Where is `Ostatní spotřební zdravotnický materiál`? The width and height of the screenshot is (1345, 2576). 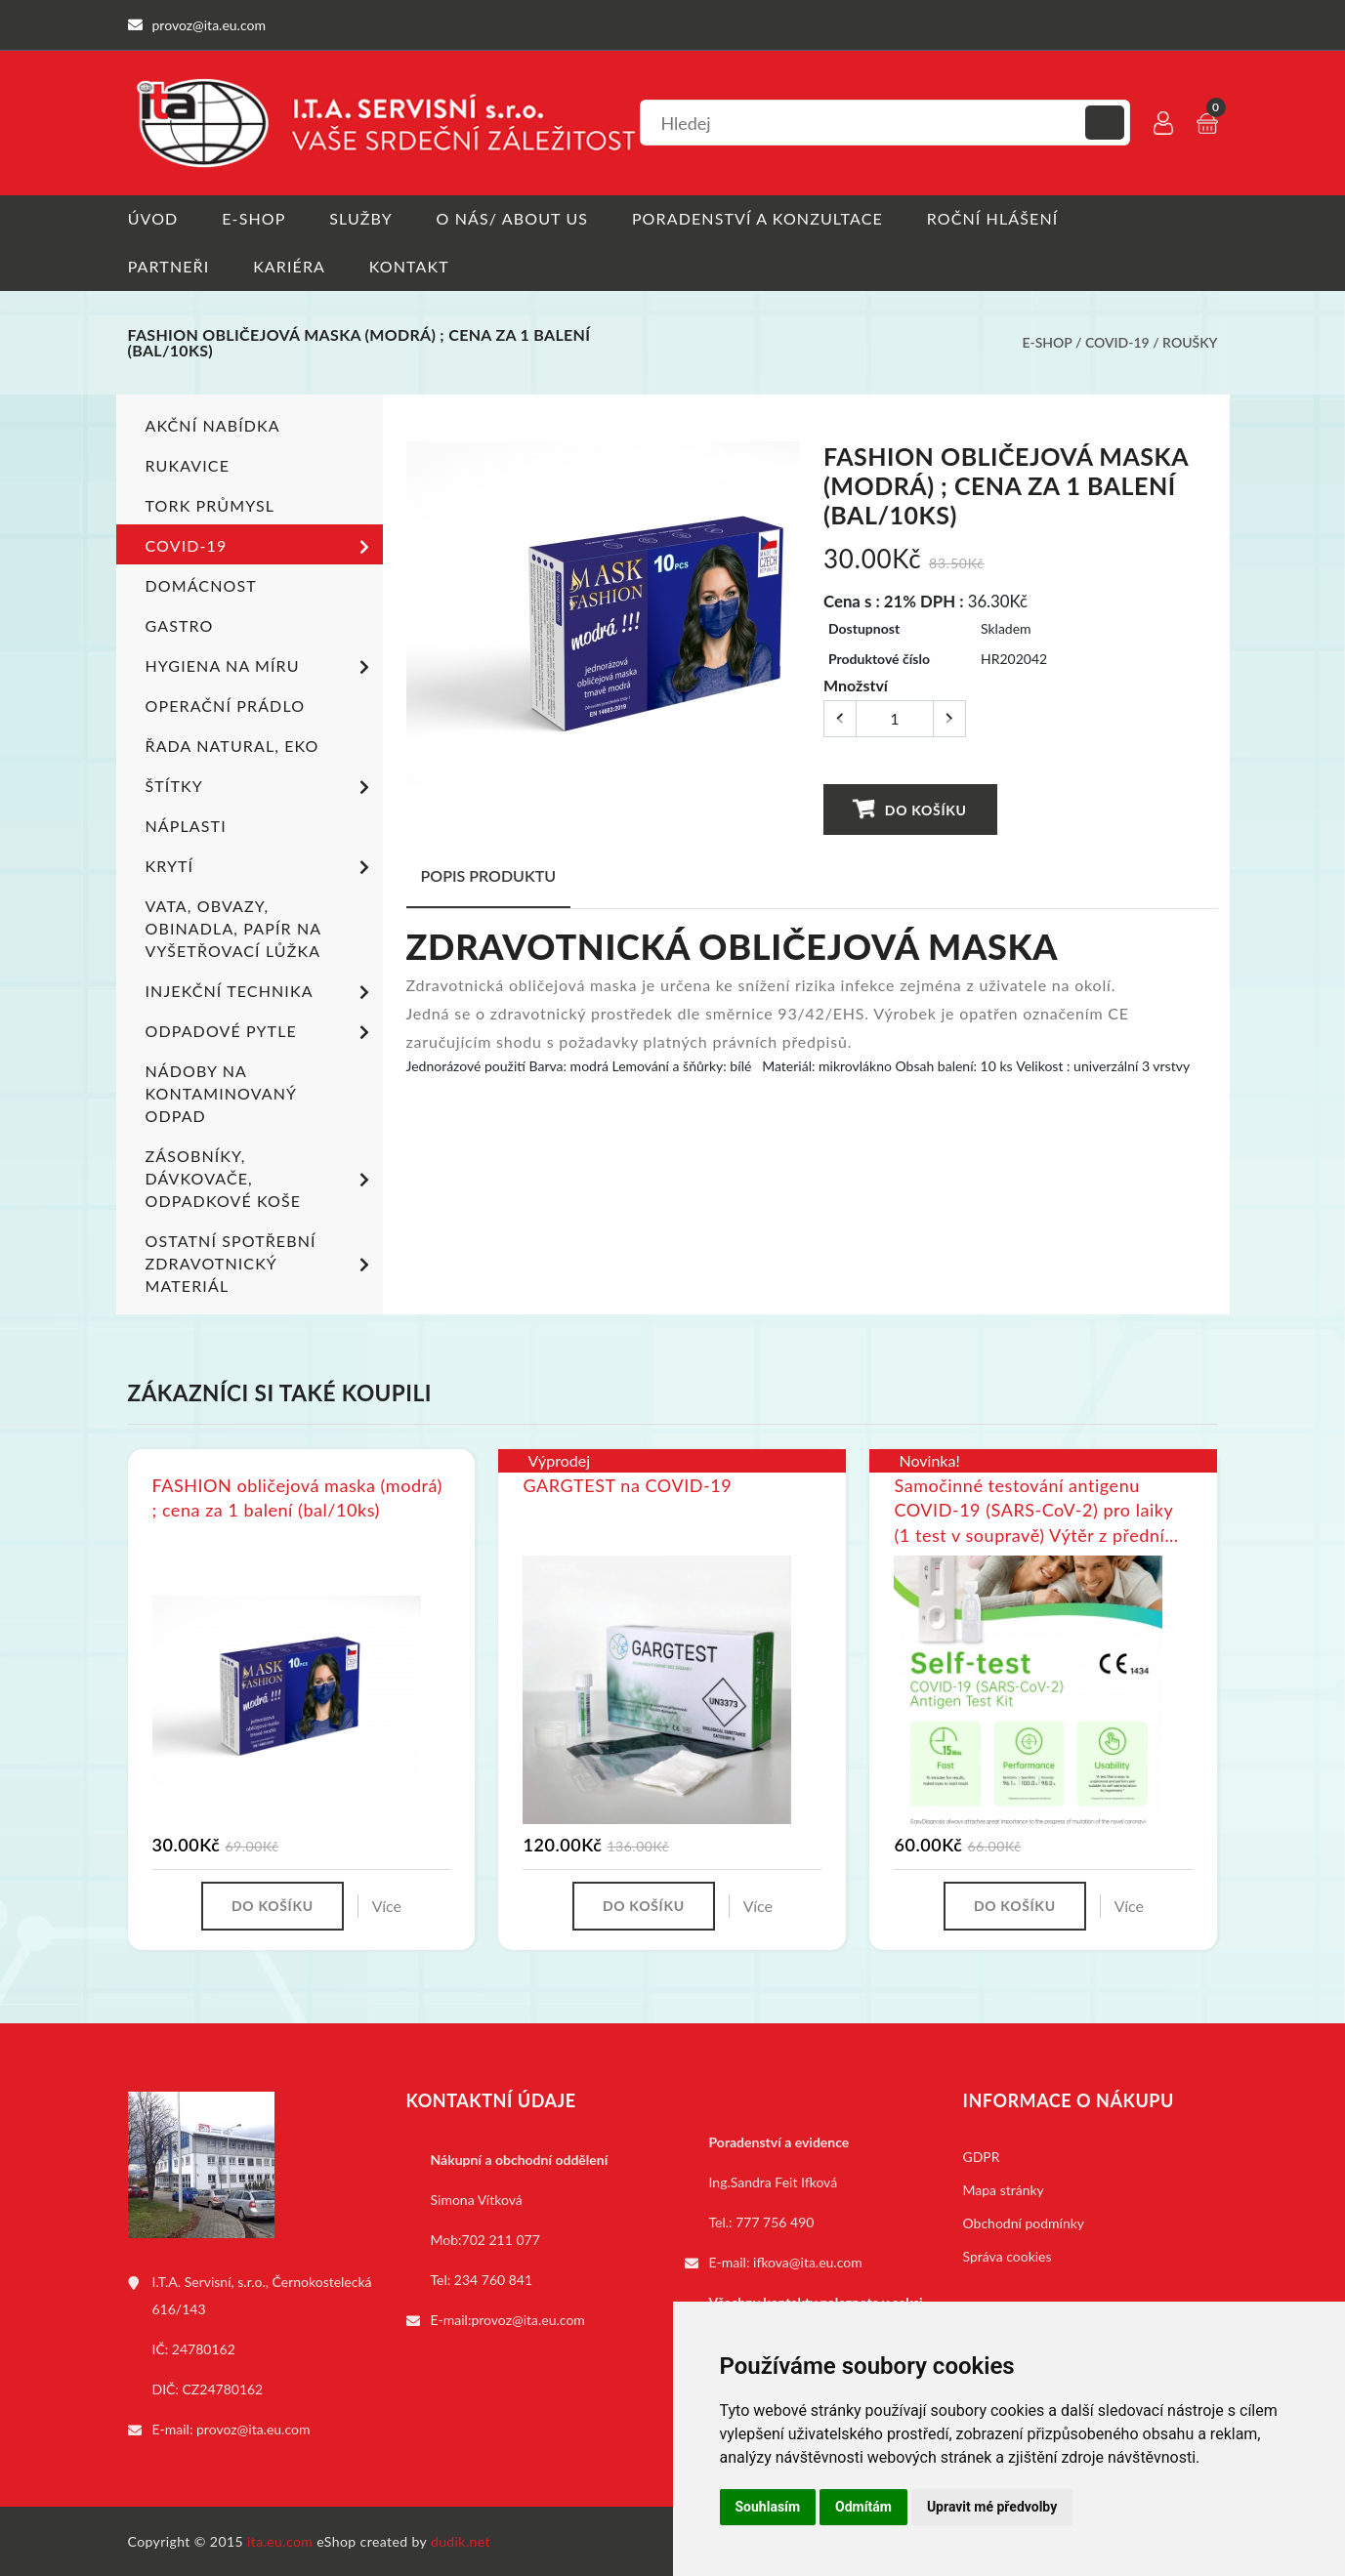 Ostatní spotřební zdravotnický materiál is located at coordinates (261, 1262).